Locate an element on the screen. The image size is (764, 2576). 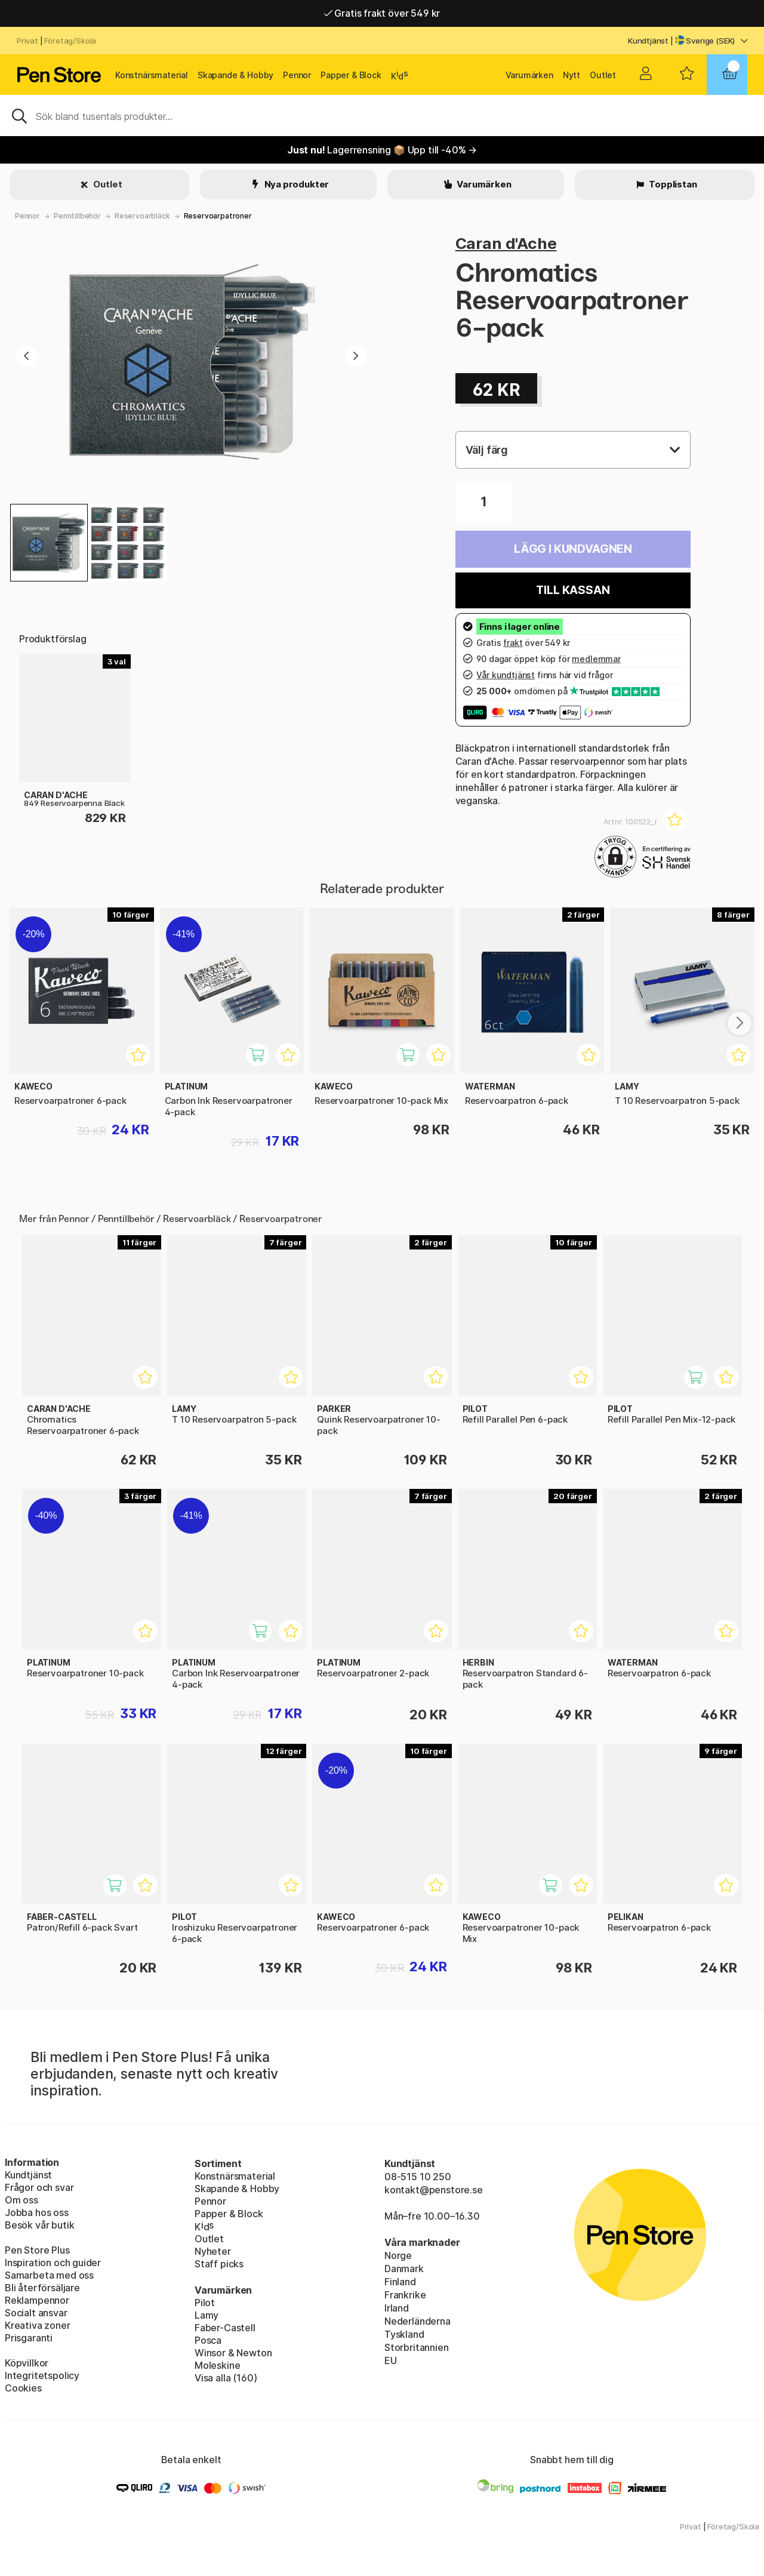
Nederländerna is located at coordinates (417, 2321).